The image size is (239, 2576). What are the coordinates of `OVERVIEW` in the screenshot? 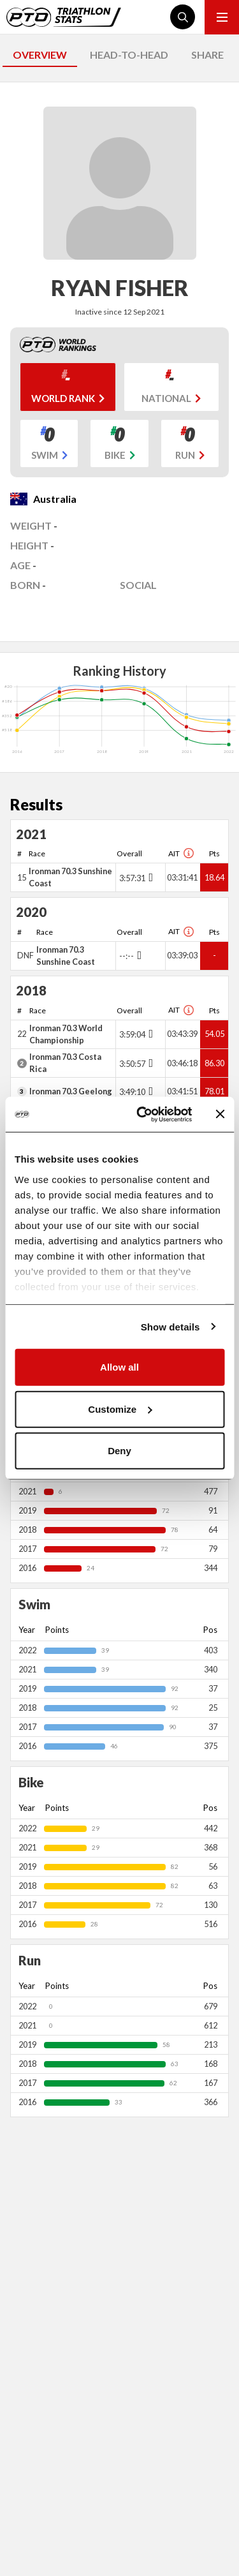 It's located at (40, 54).